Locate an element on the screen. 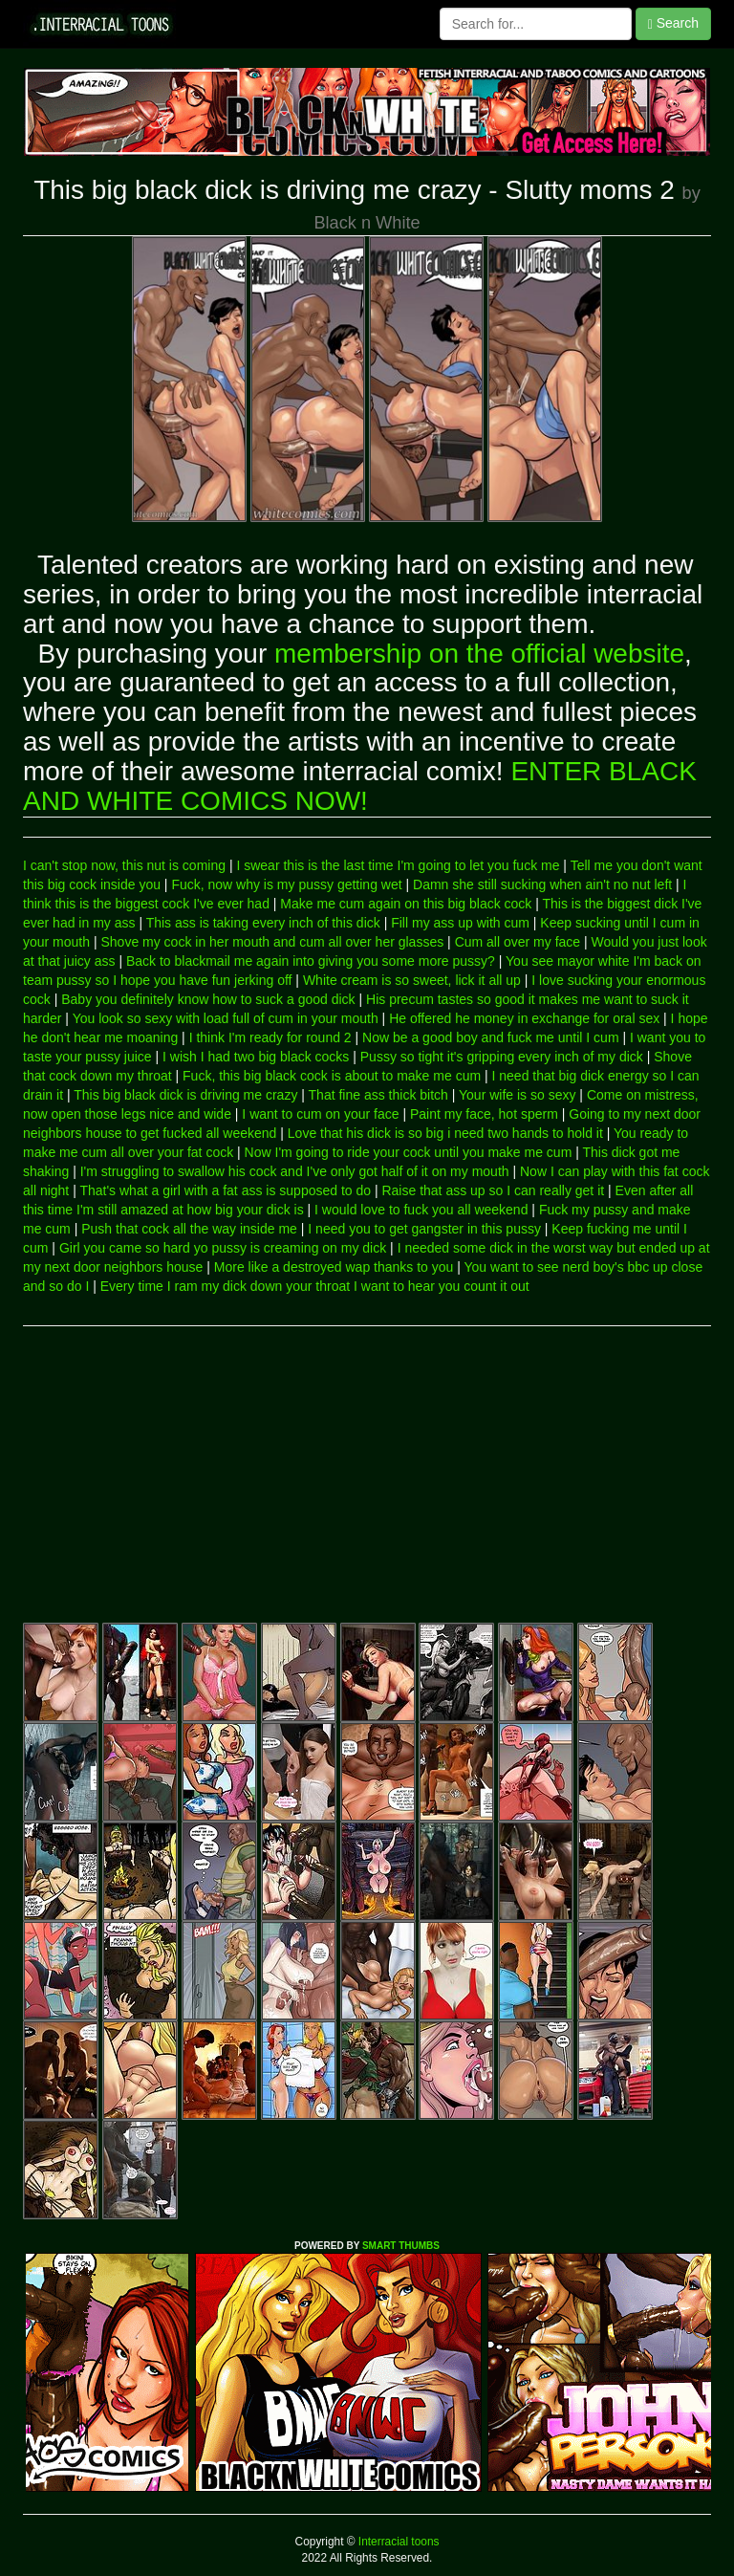 This screenshot has width=734, height=2576. This ass is taking every inch of this dick is located at coordinates (263, 922).